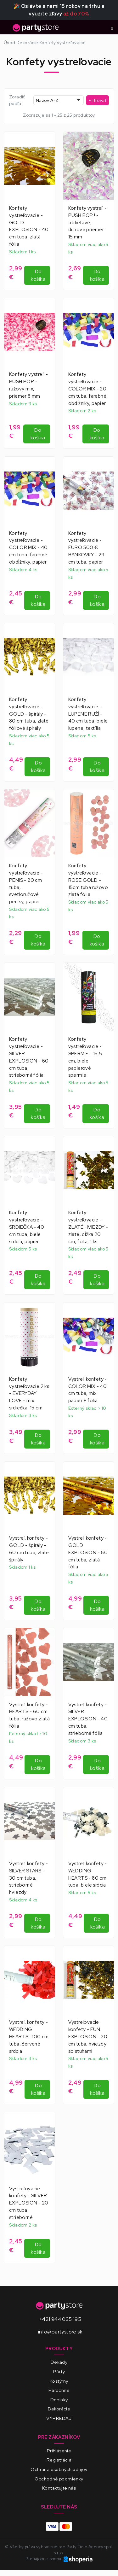 This screenshot has height=2576, width=118. I want to click on Konfety vystreľovacie - COLOR MIX - 40 cm tuba, farebné obdĺžniky, papier, so click(28, 547).